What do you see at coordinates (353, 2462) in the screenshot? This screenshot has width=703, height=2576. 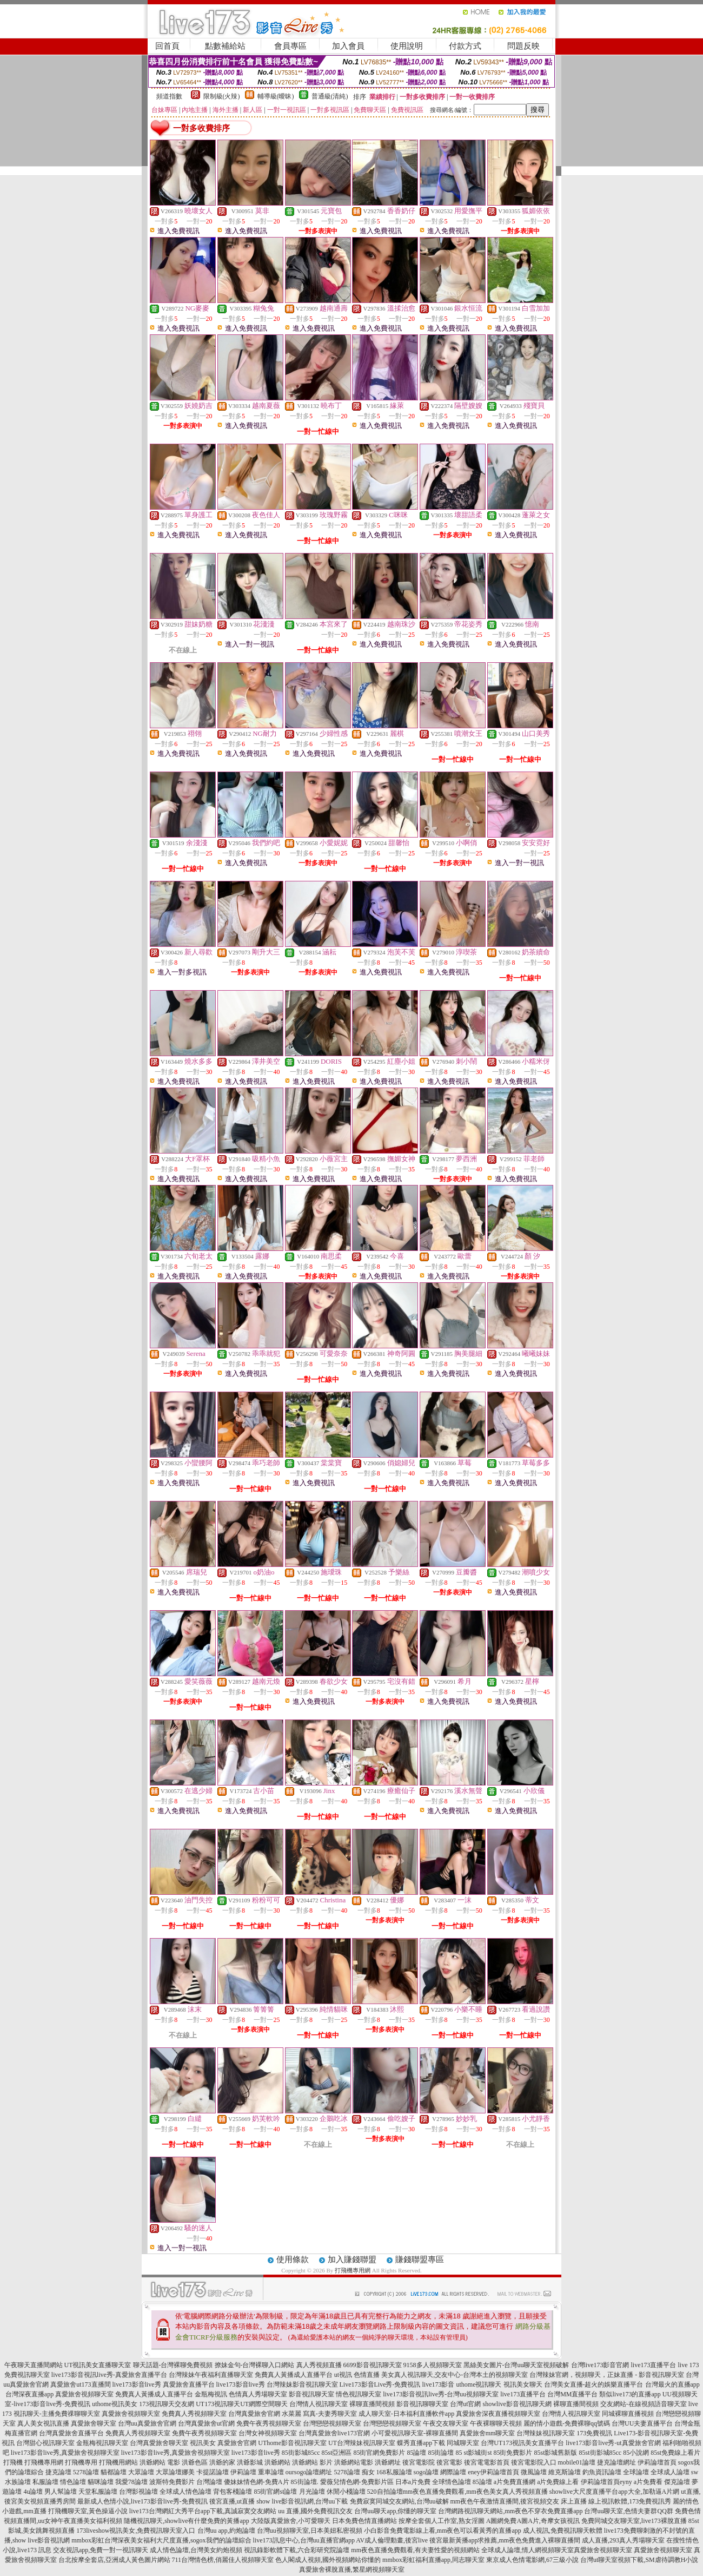 I see `洪爺網站電影` at bounding box center [353, 2462].